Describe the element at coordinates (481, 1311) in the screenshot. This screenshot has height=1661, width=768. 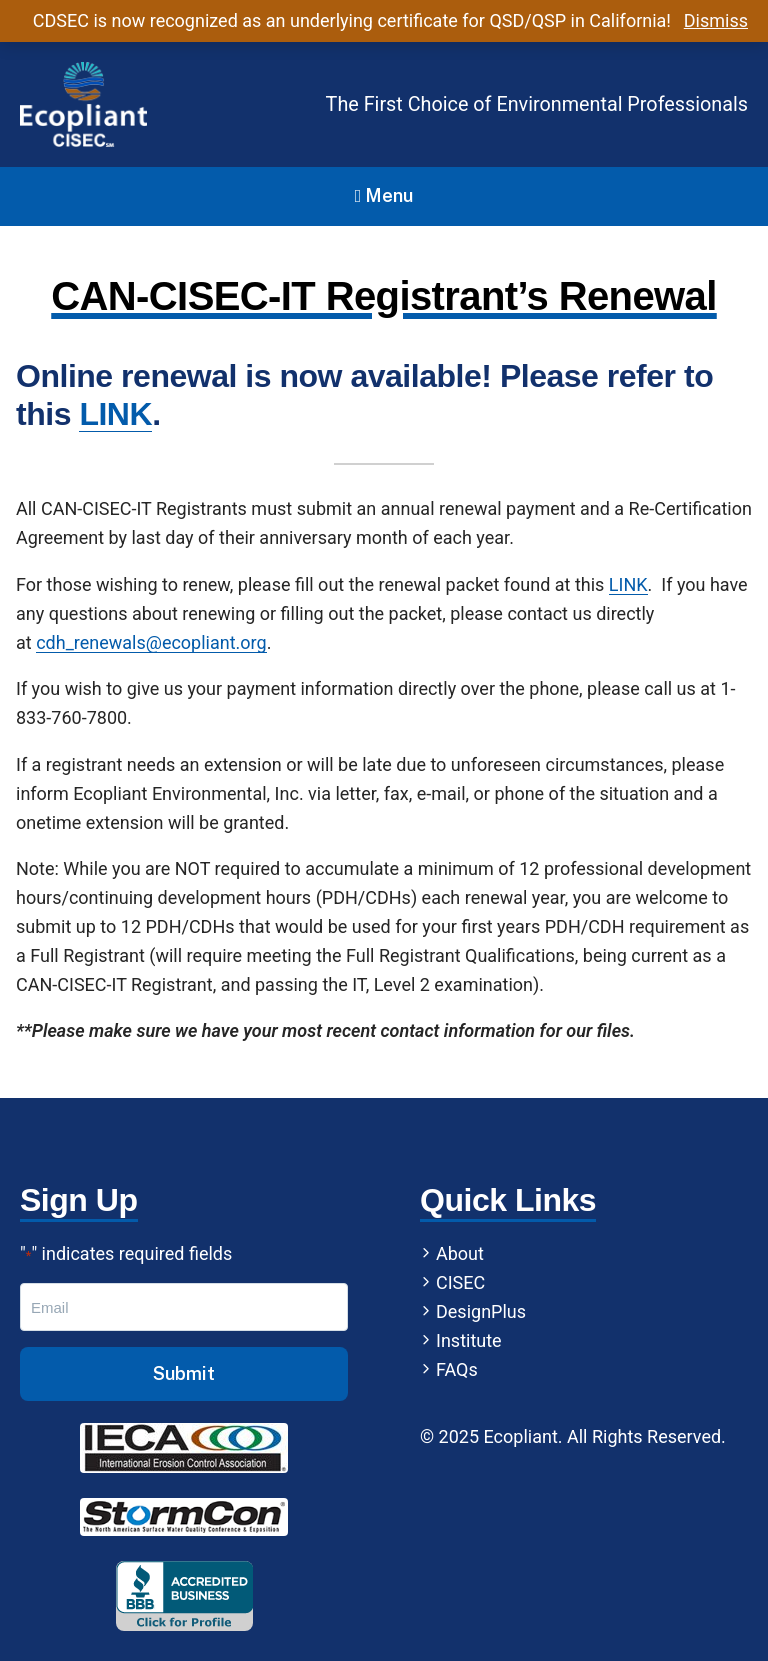
I see `DesignPlus` at that location.